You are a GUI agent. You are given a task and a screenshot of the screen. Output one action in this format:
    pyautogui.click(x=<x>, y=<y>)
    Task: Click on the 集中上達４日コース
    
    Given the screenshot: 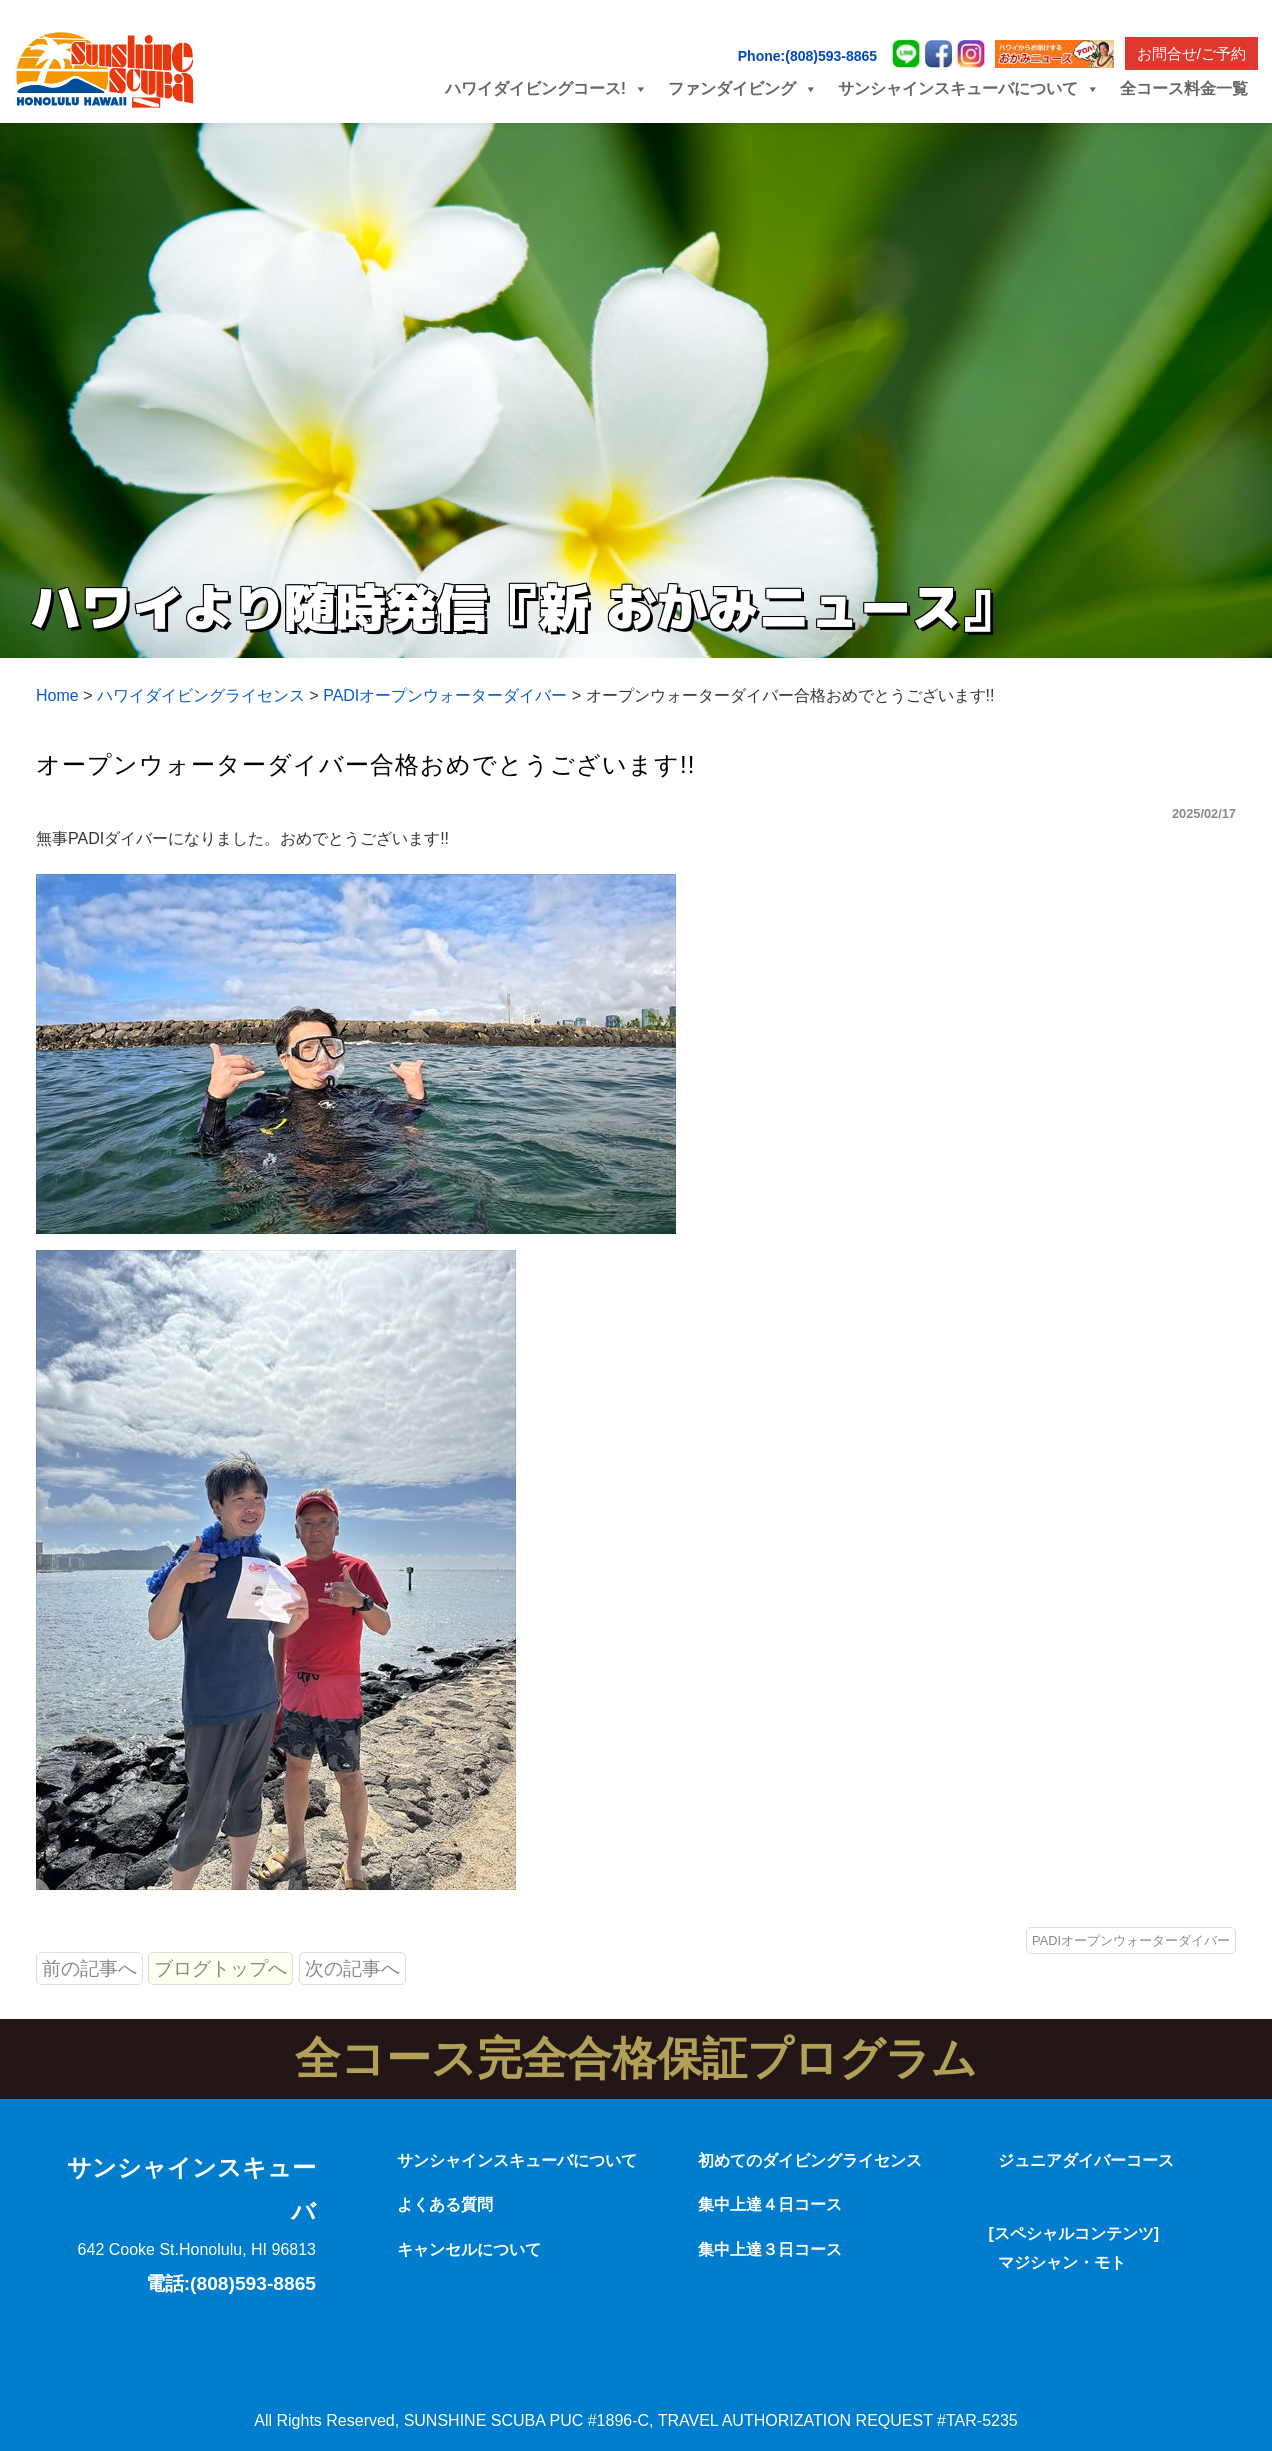 What is the action you would take?
    pyautogui.click(x=770, y=2204)
    